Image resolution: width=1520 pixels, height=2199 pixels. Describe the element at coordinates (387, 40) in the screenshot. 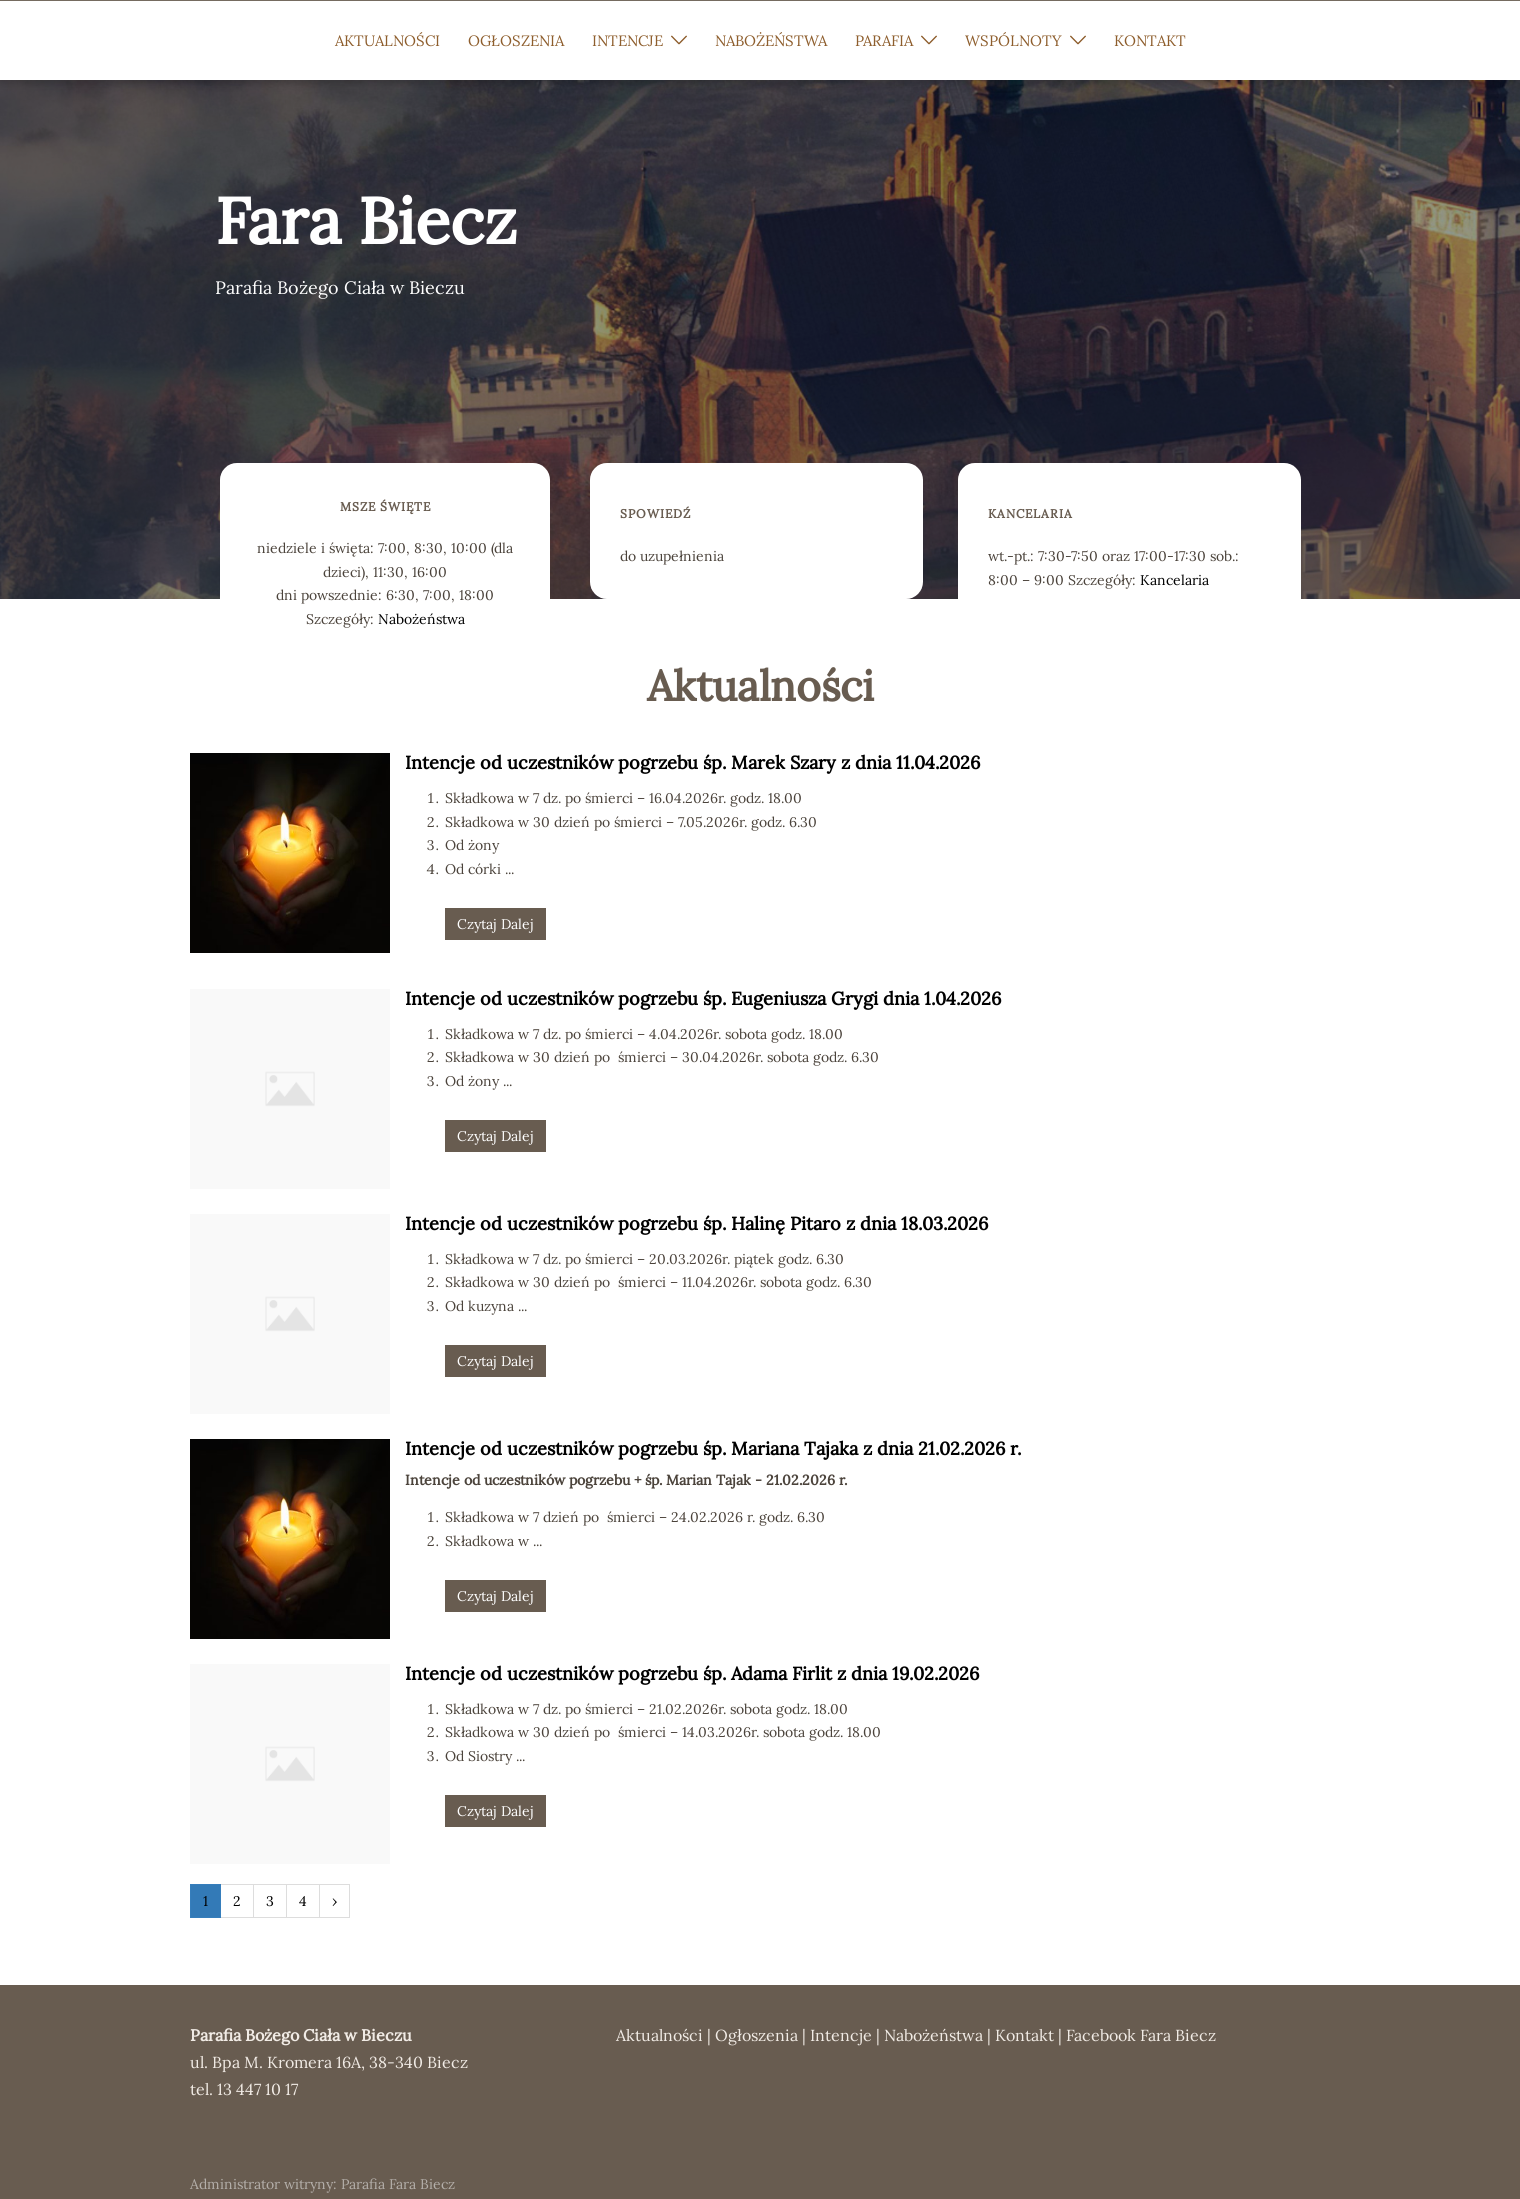

I see `AKTUALNOŚCI` at that location.